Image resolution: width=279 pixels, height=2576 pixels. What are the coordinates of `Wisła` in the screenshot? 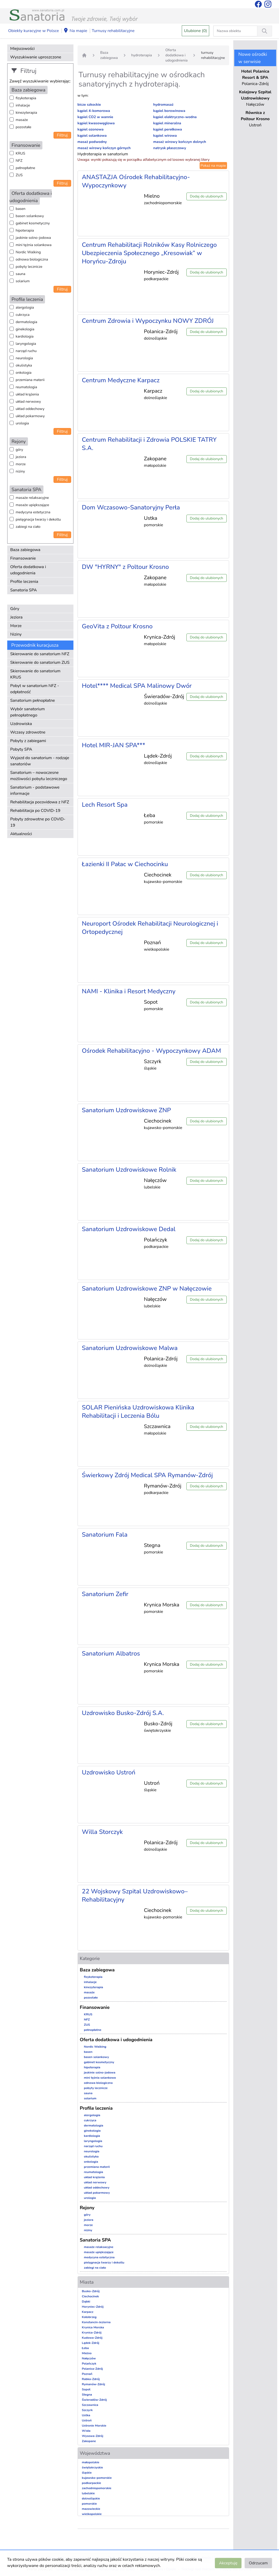 It's located at (86, 2431).